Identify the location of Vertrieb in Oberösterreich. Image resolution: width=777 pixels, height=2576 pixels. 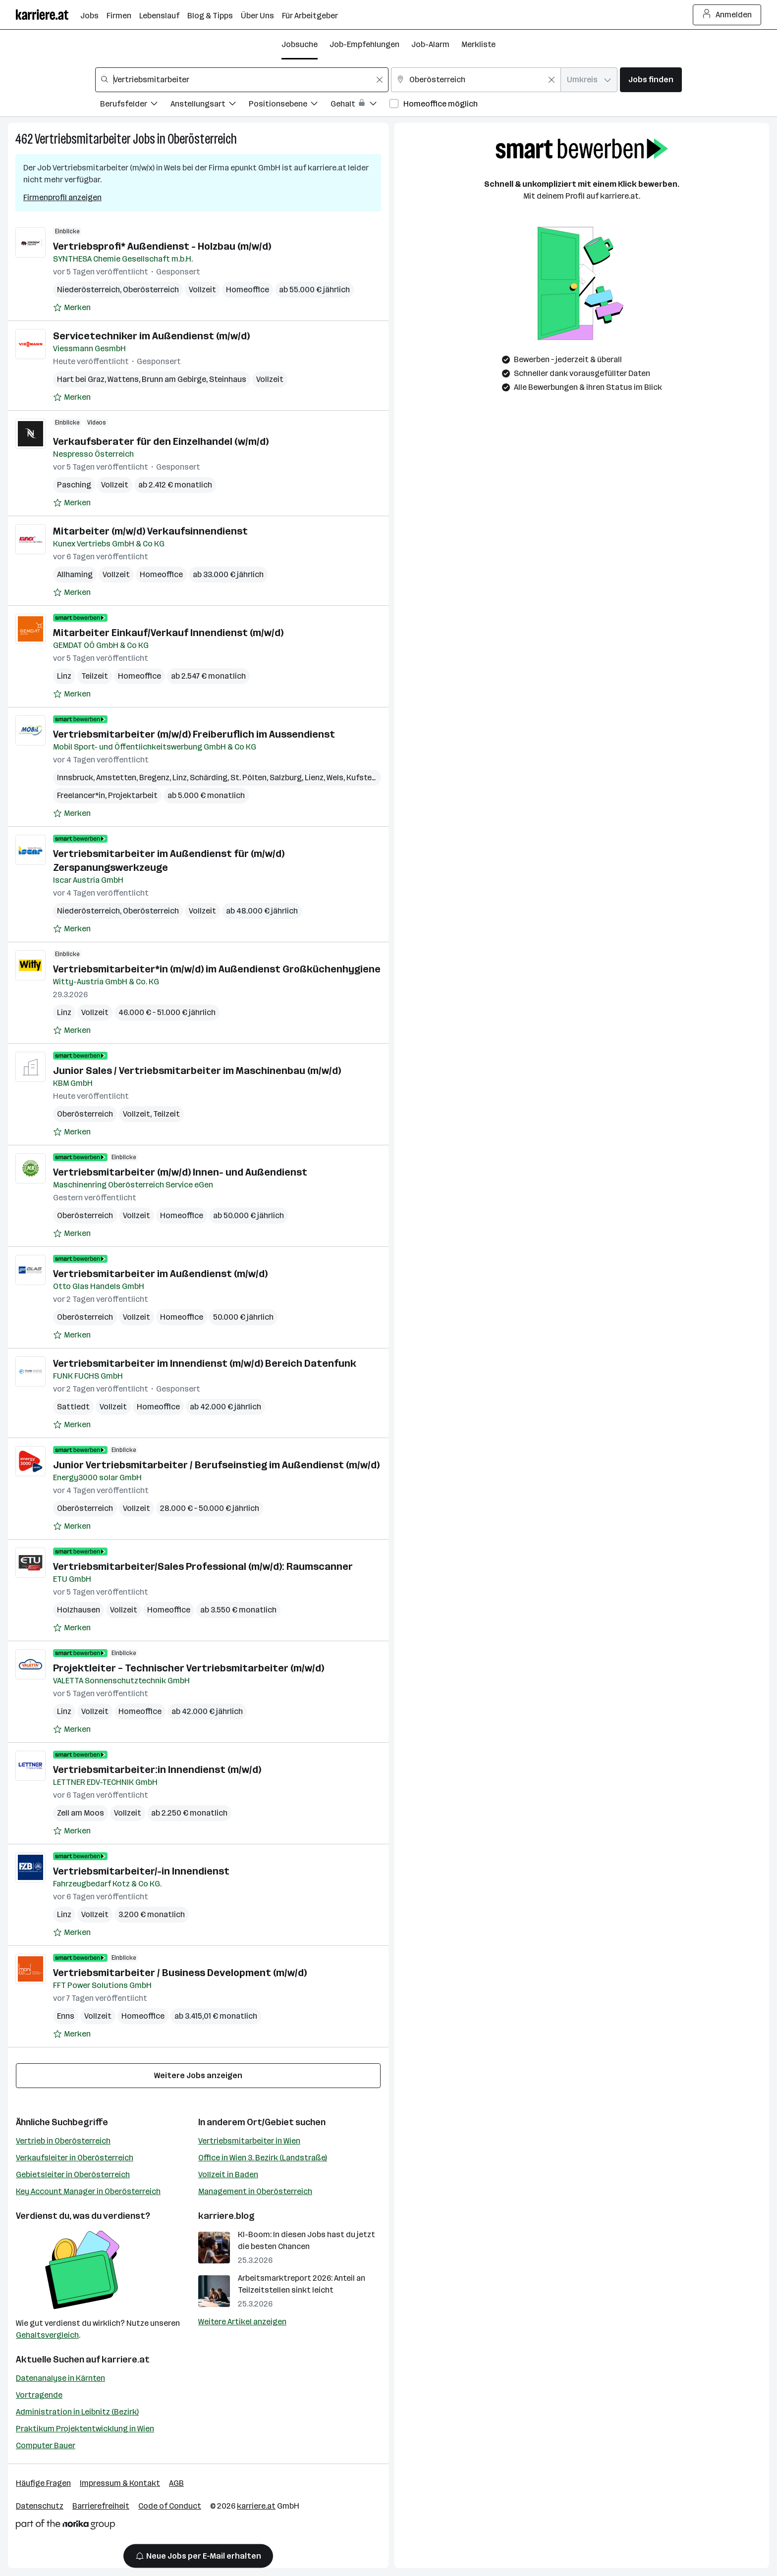
(63, 2141).